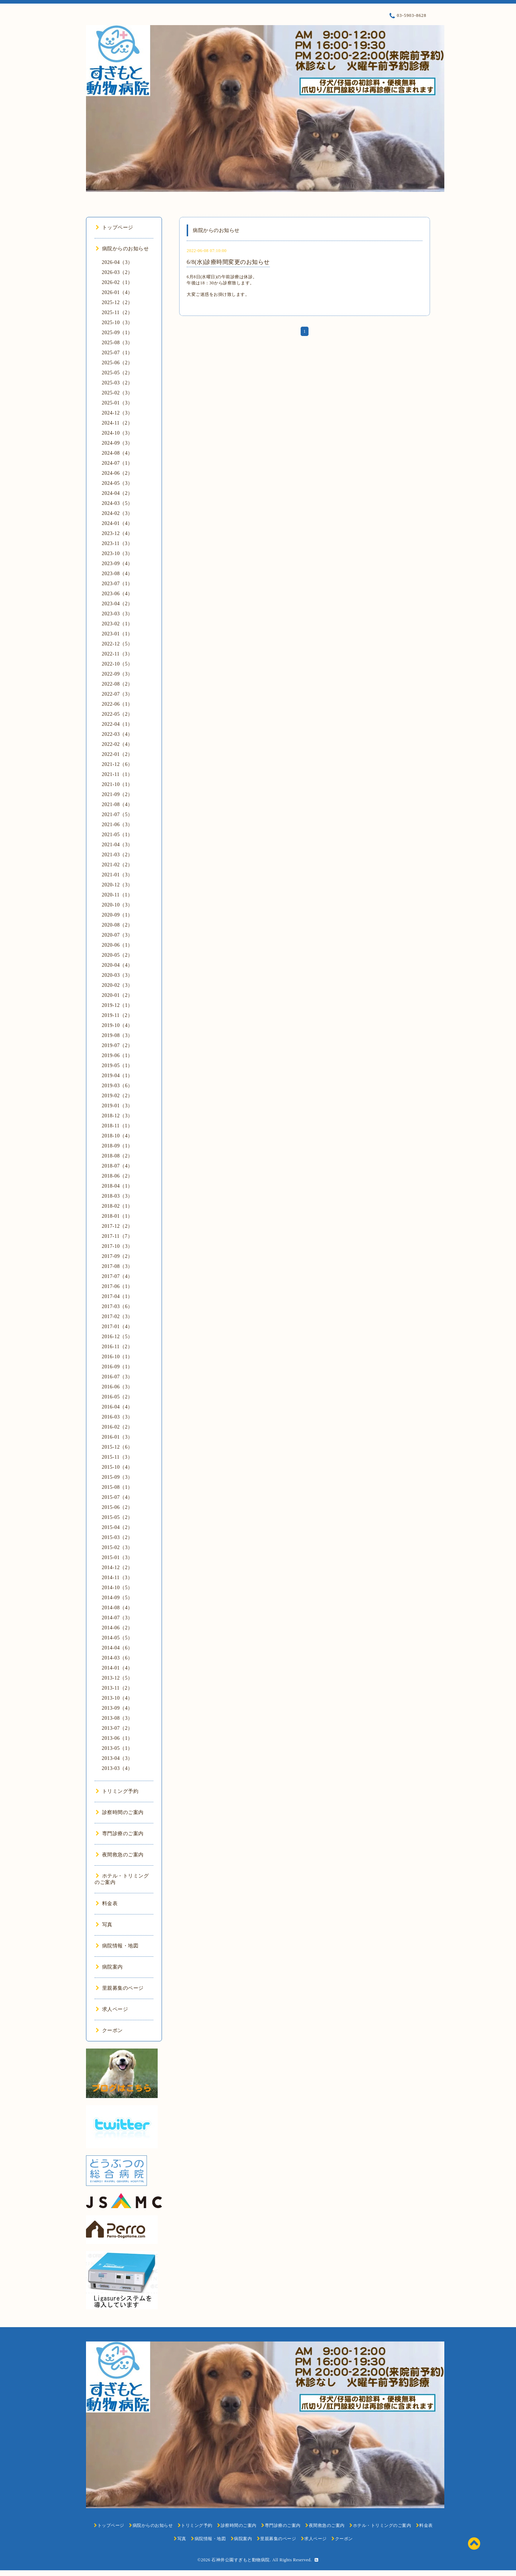 This screenshot has width=516, height=2576. Describe the element at coordinates (117, 1507) in the screenshot. I see `2015-06（2）` at that location.